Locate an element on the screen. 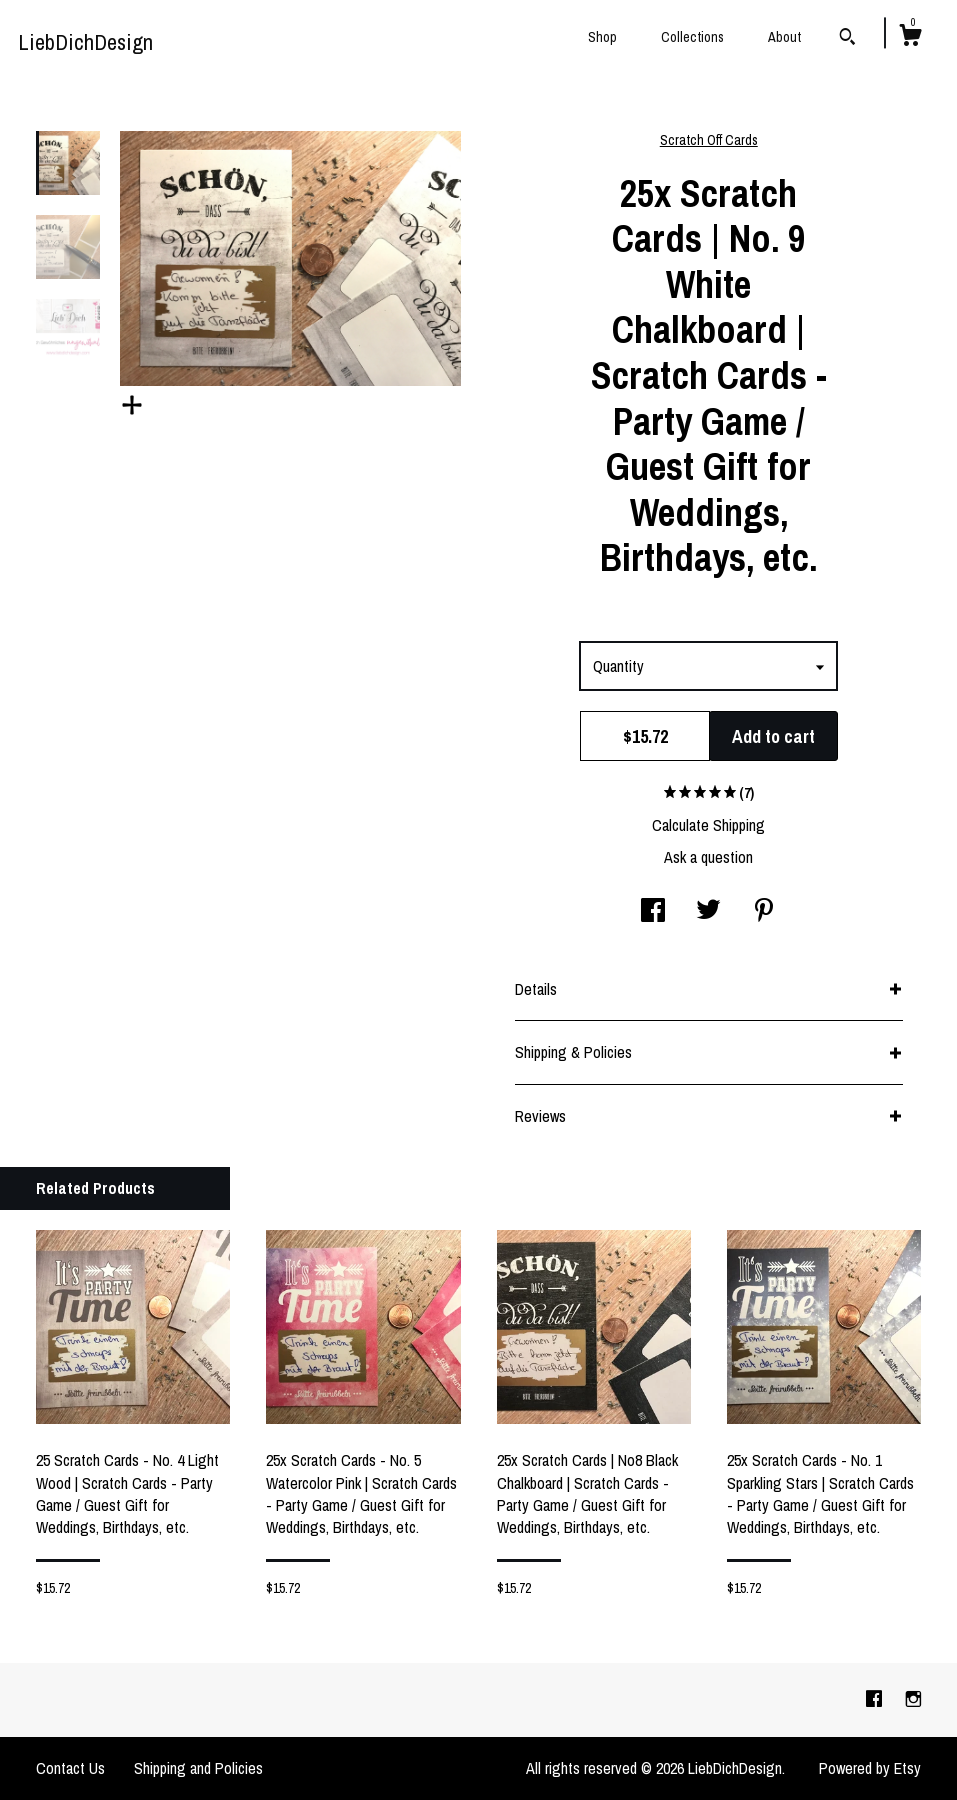 The width and height of the screenshot is (957, 1800). Calculate Shipping is located at coordinates (708, 825).